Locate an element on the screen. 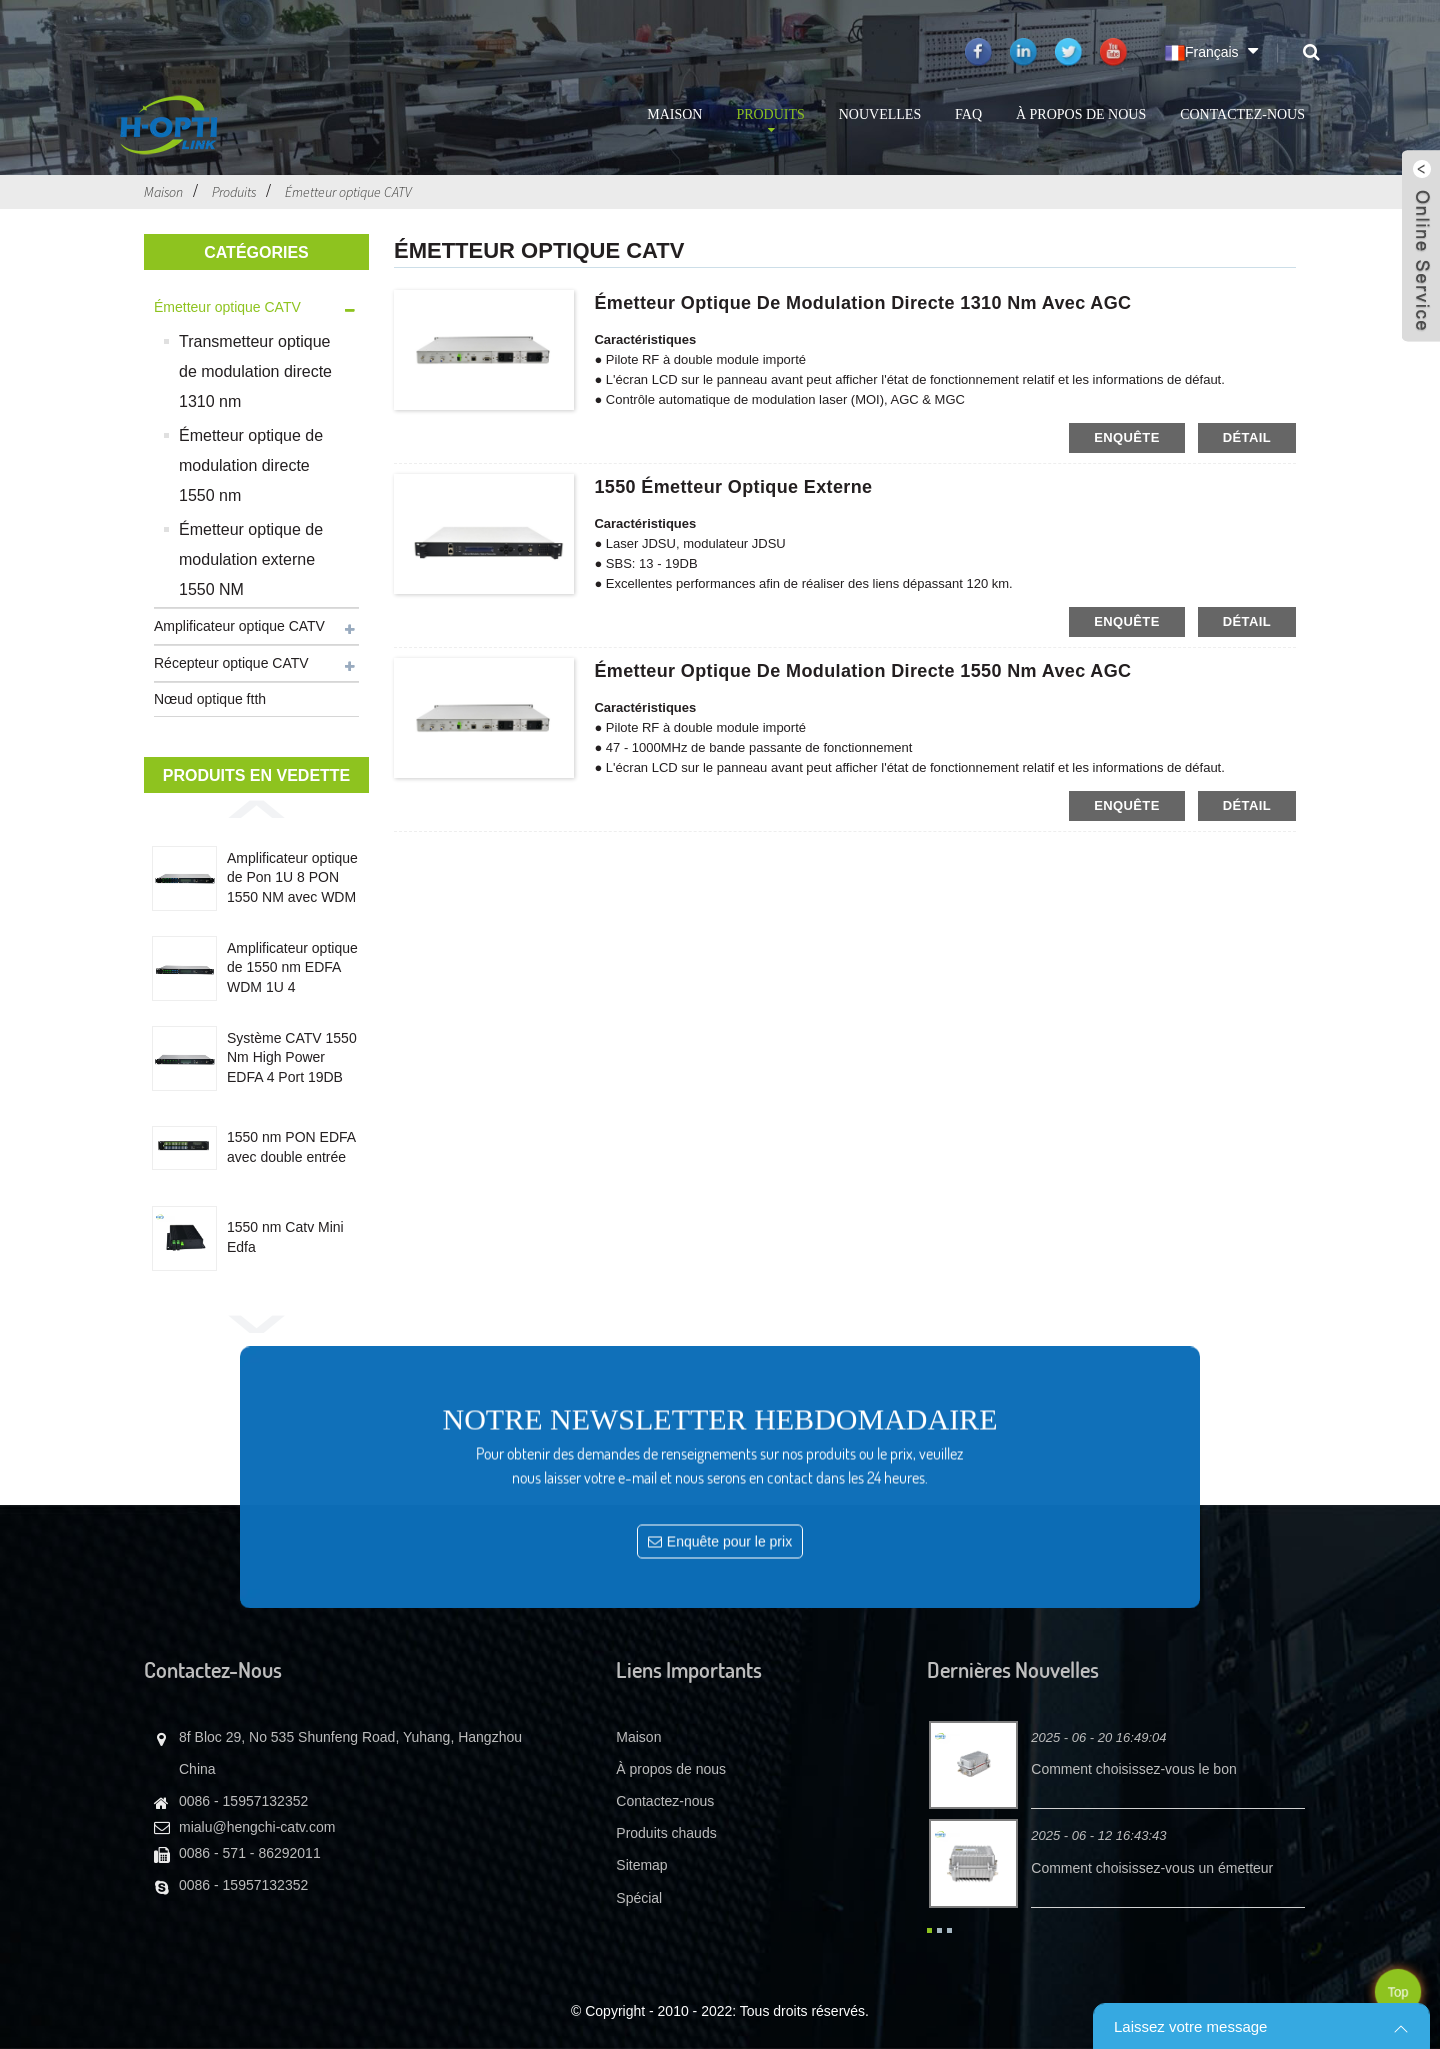  enquête is located at coordinates (1127, 437).